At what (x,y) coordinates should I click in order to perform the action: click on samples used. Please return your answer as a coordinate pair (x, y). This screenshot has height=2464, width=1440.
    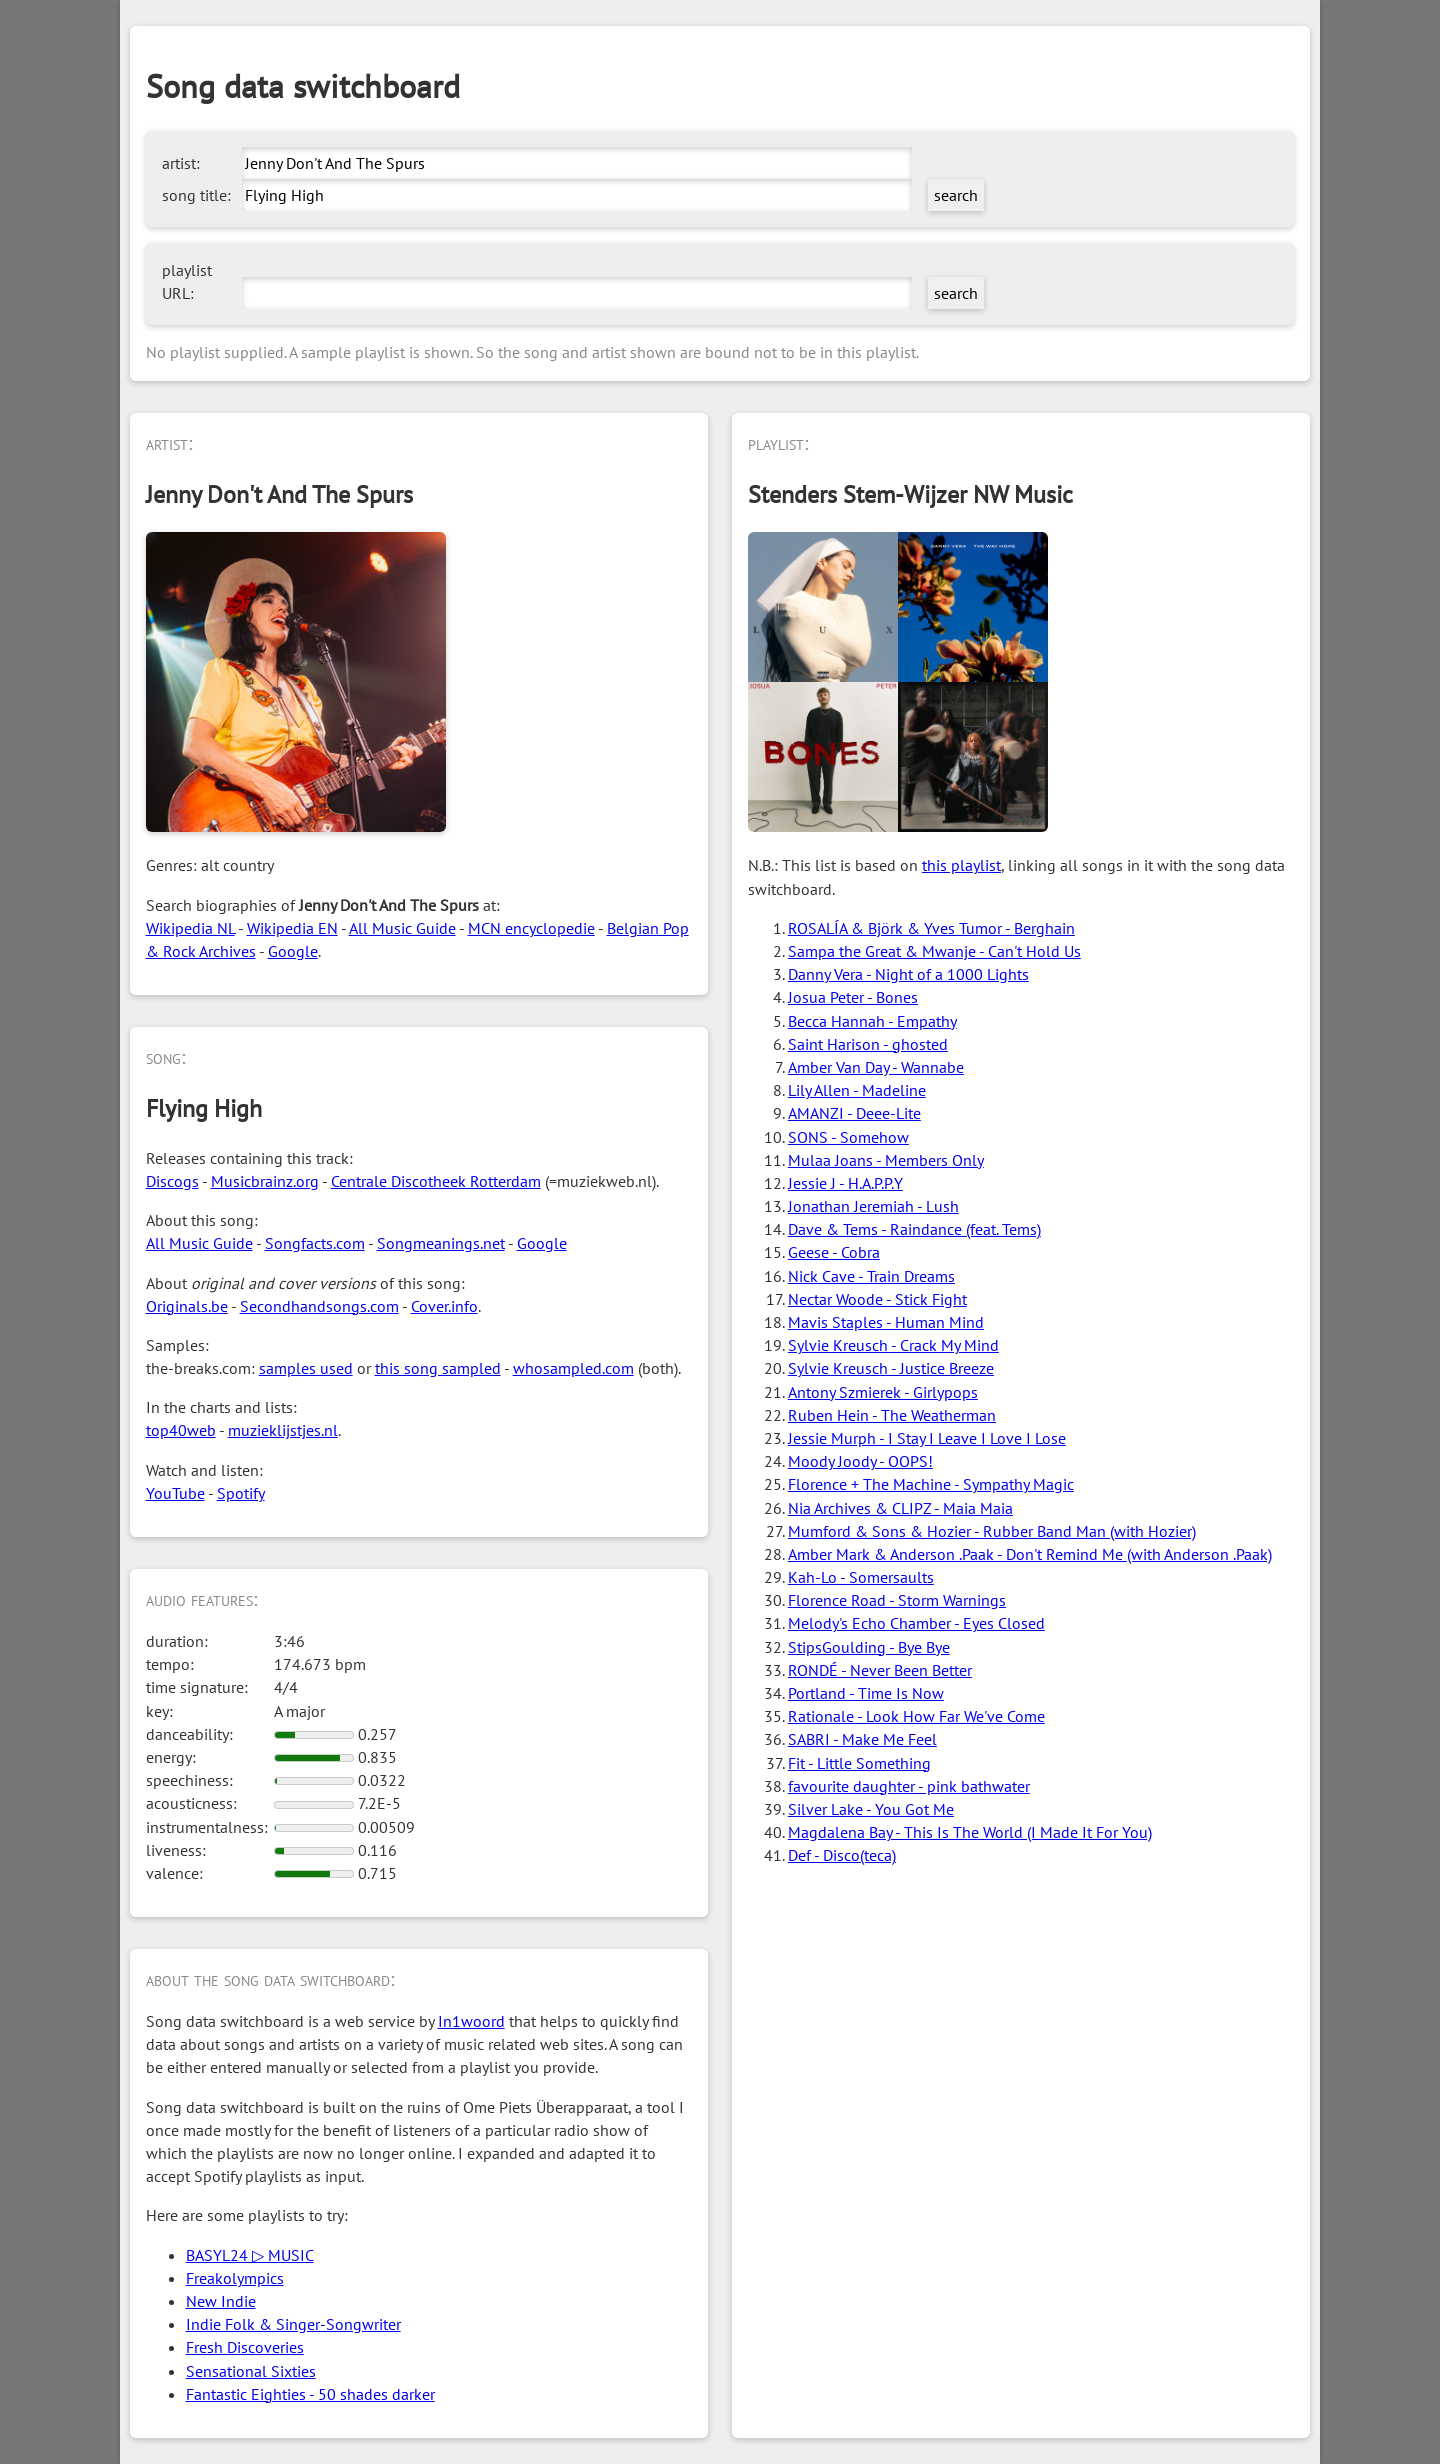
    Looking at the image, I should click on (306, 1368).